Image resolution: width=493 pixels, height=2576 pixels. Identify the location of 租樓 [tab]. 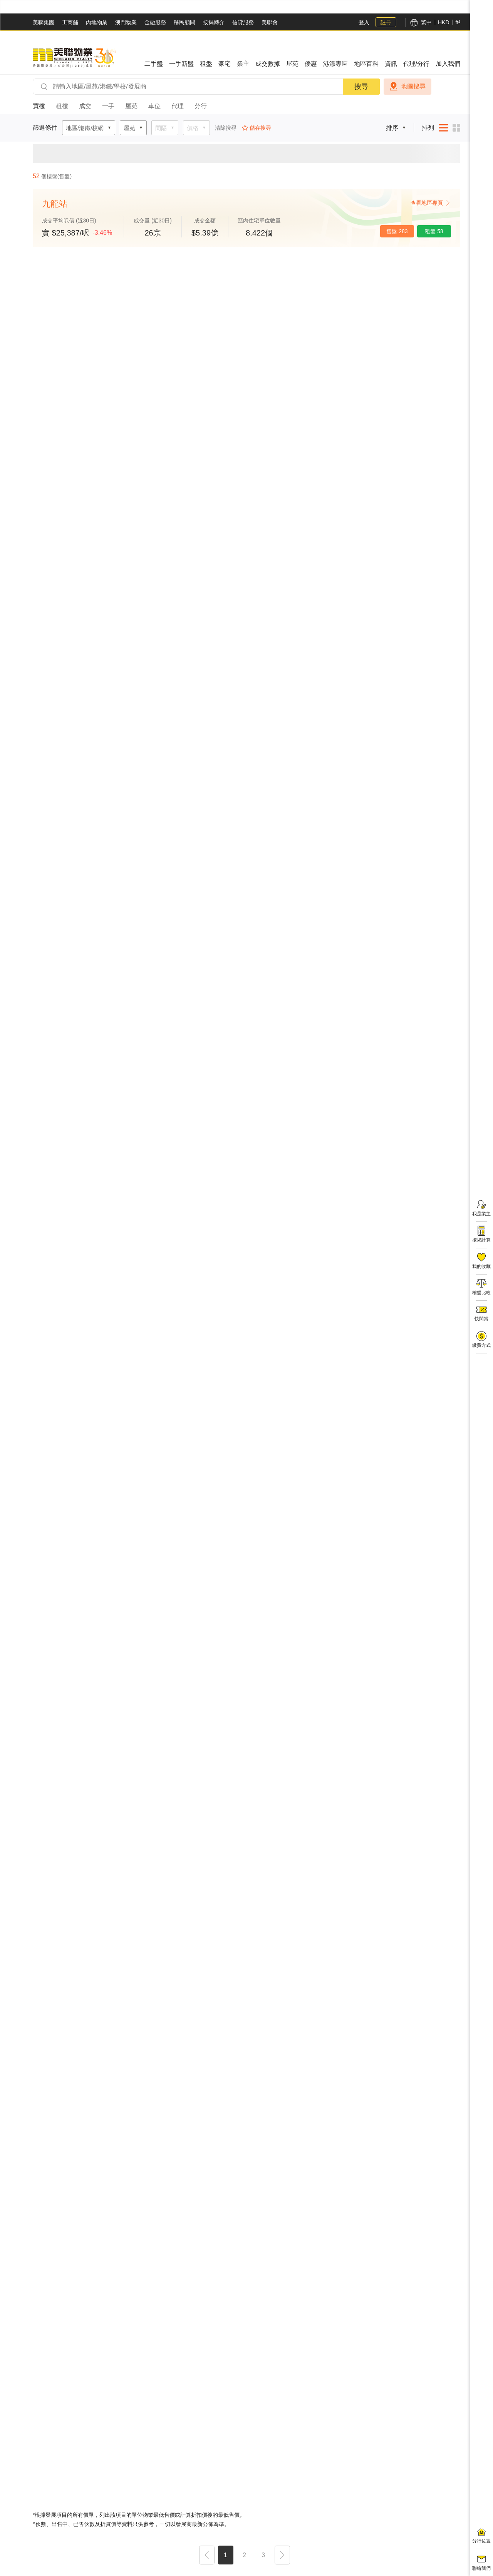
(62, 106).